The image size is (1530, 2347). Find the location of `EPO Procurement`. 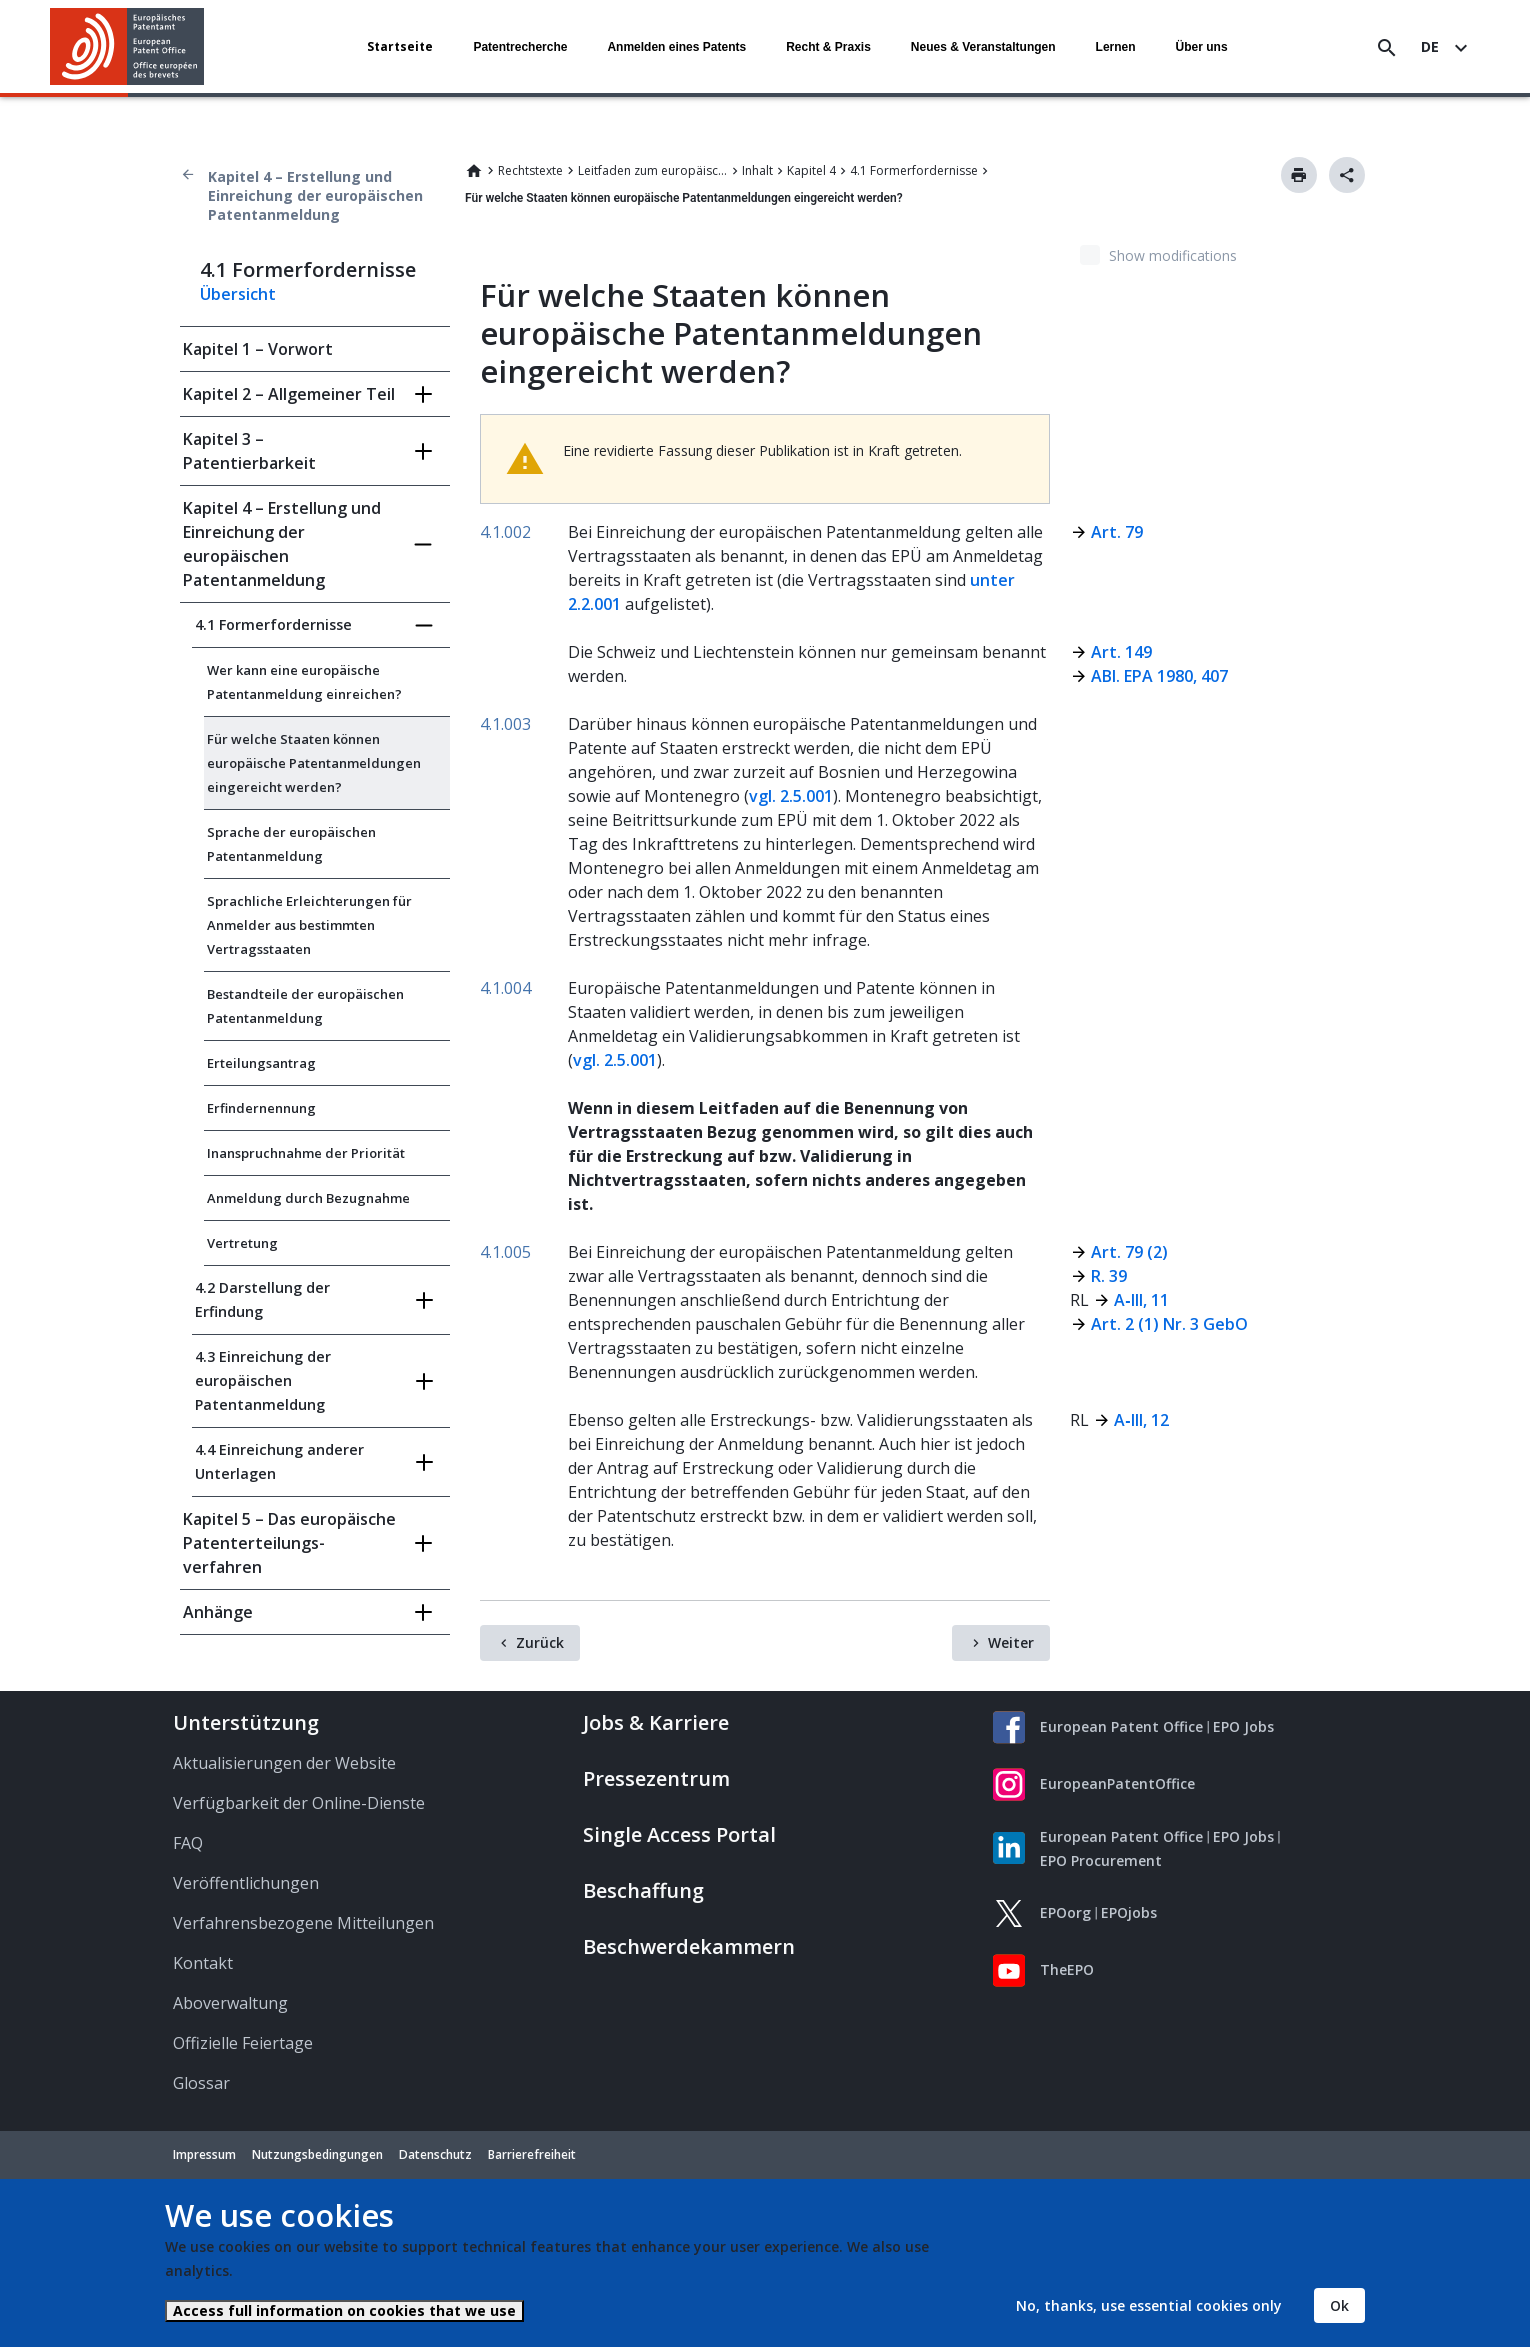

EPO Procurement is located at coordinates (1101, 1860).